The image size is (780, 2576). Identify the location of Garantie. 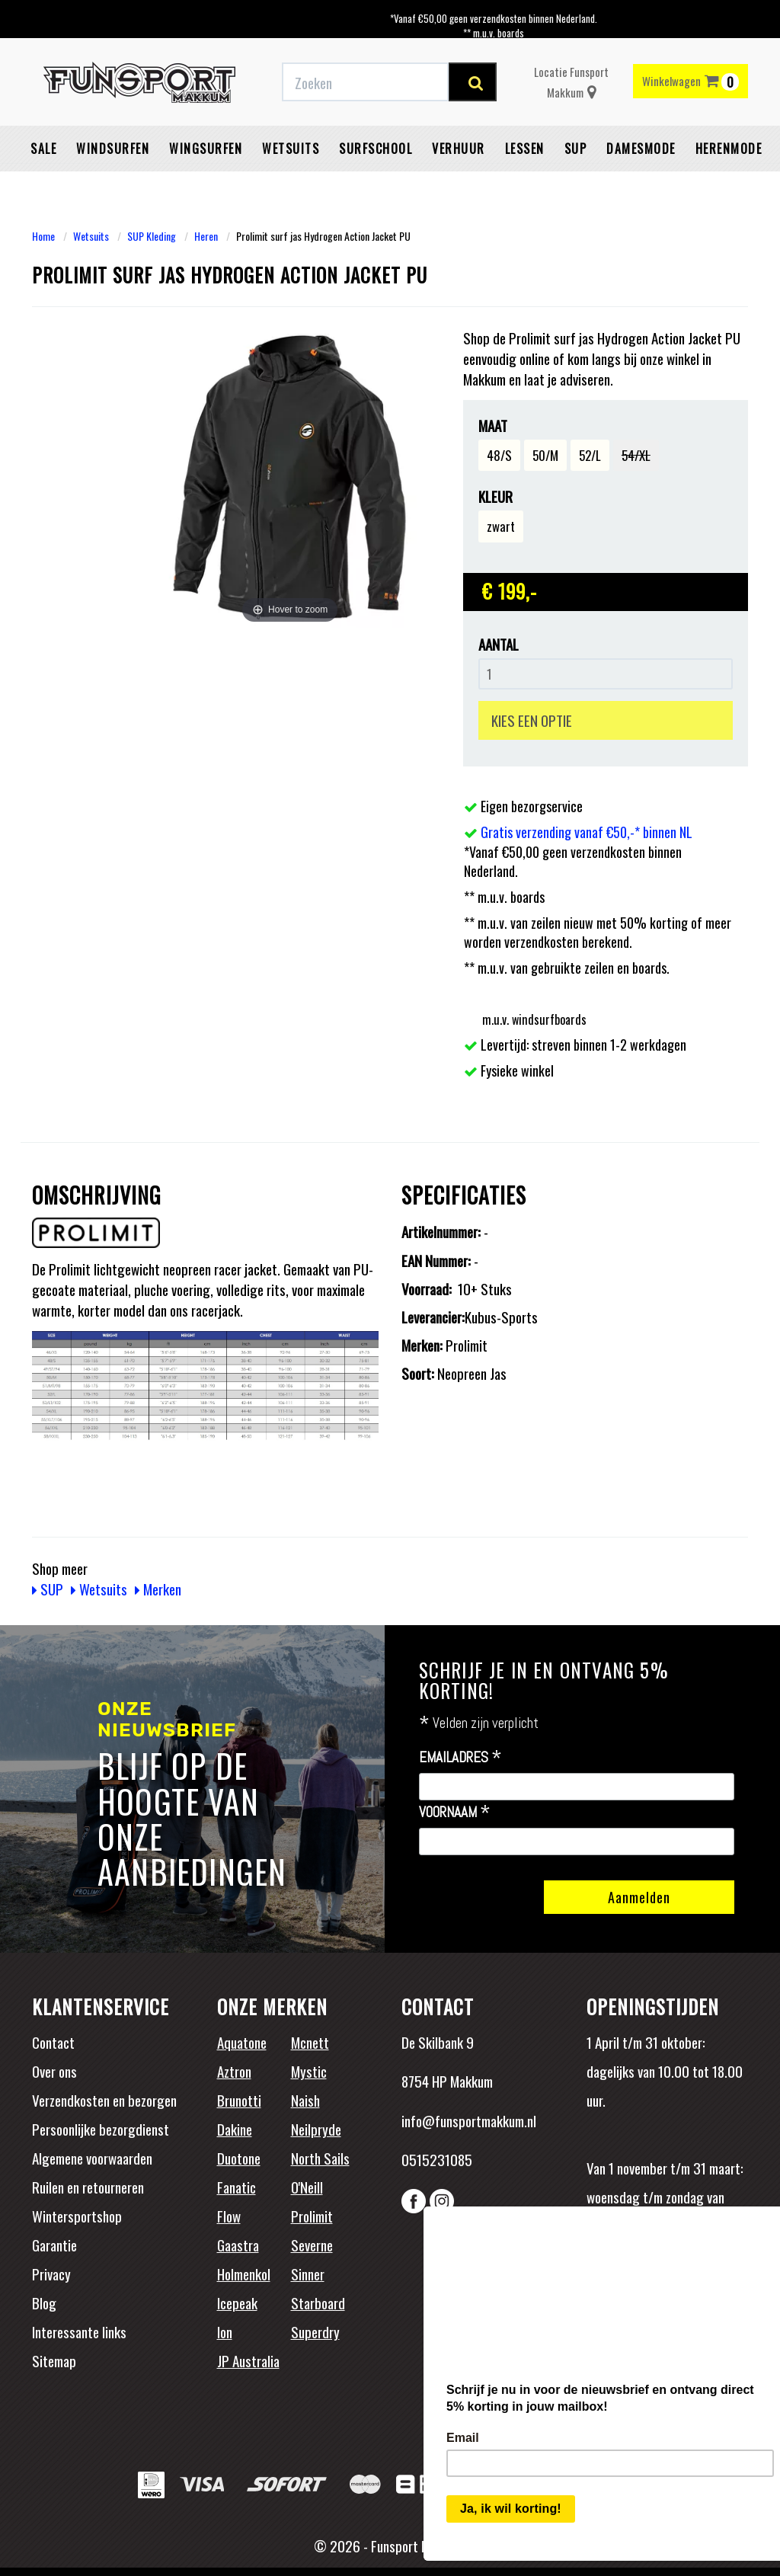
(54, 2244).